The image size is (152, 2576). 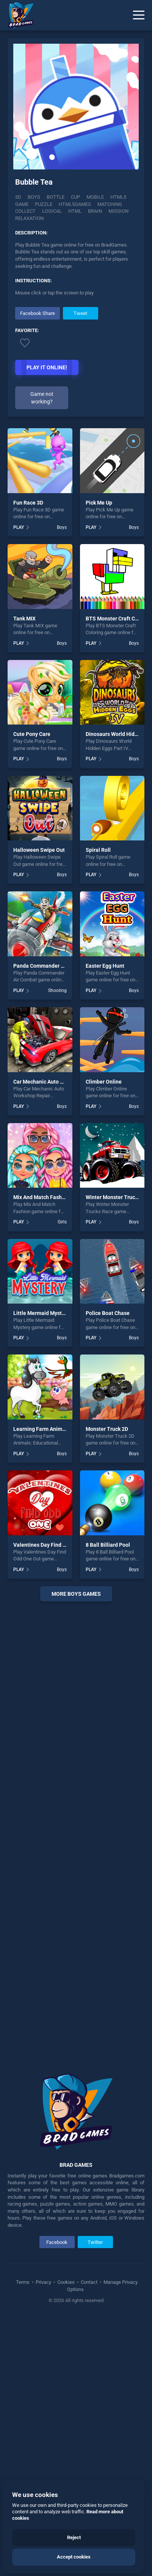 I want to click on Panda Commander Air Combat, so click(x=50, y=966).